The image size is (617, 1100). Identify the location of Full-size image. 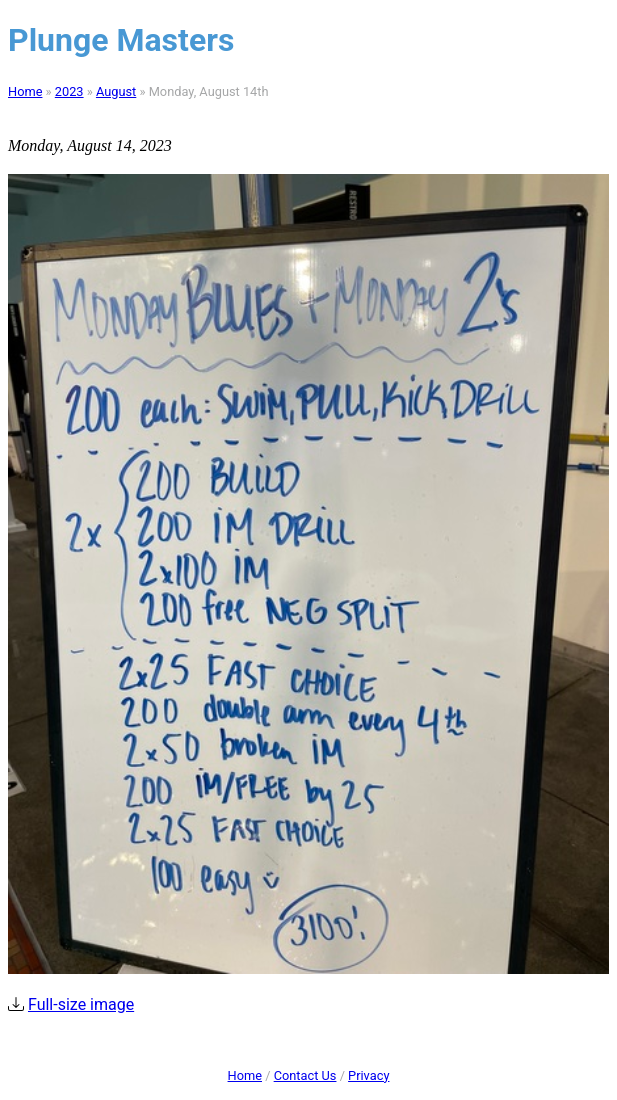
(81, 1004).